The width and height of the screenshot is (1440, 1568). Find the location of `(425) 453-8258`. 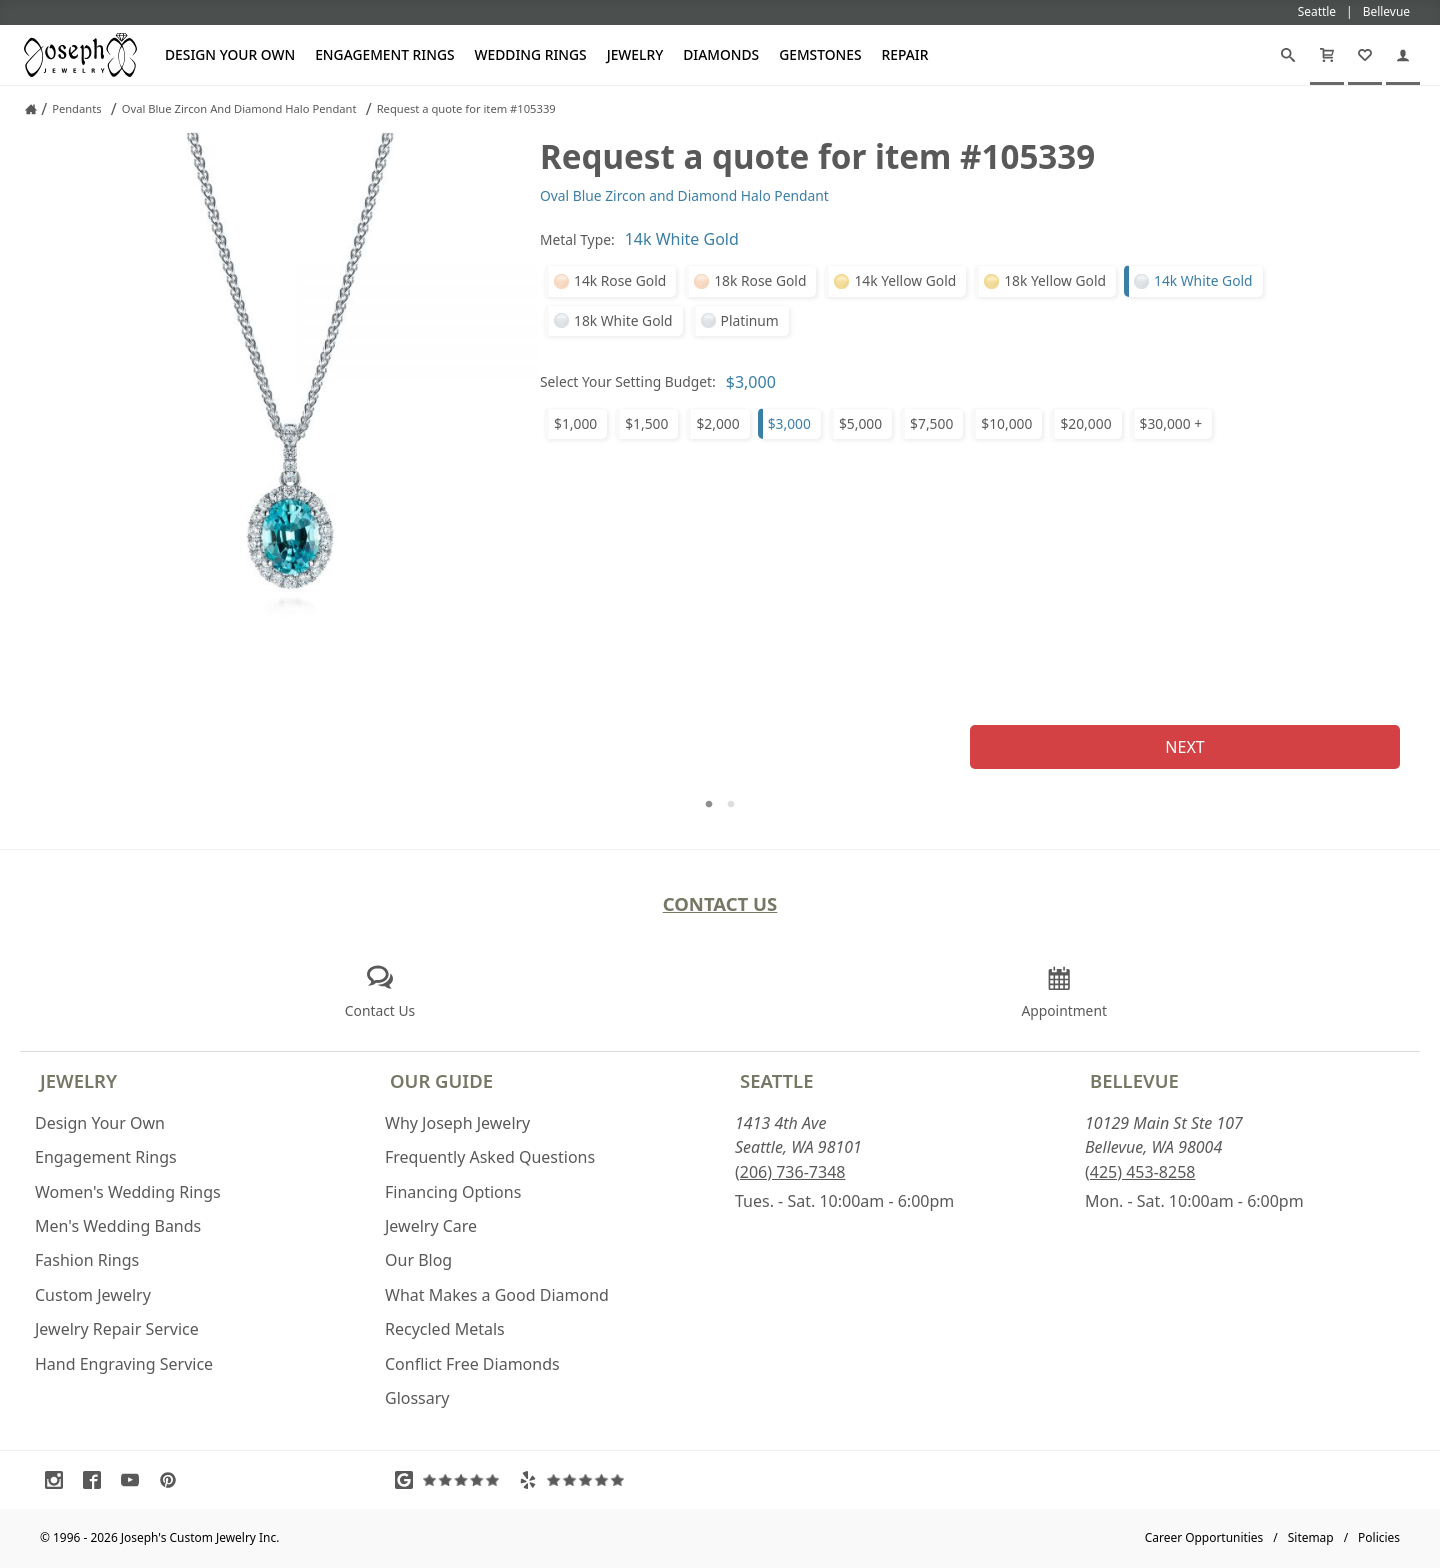

(425) 453-8258 is located at coordinates (1140, 1172).